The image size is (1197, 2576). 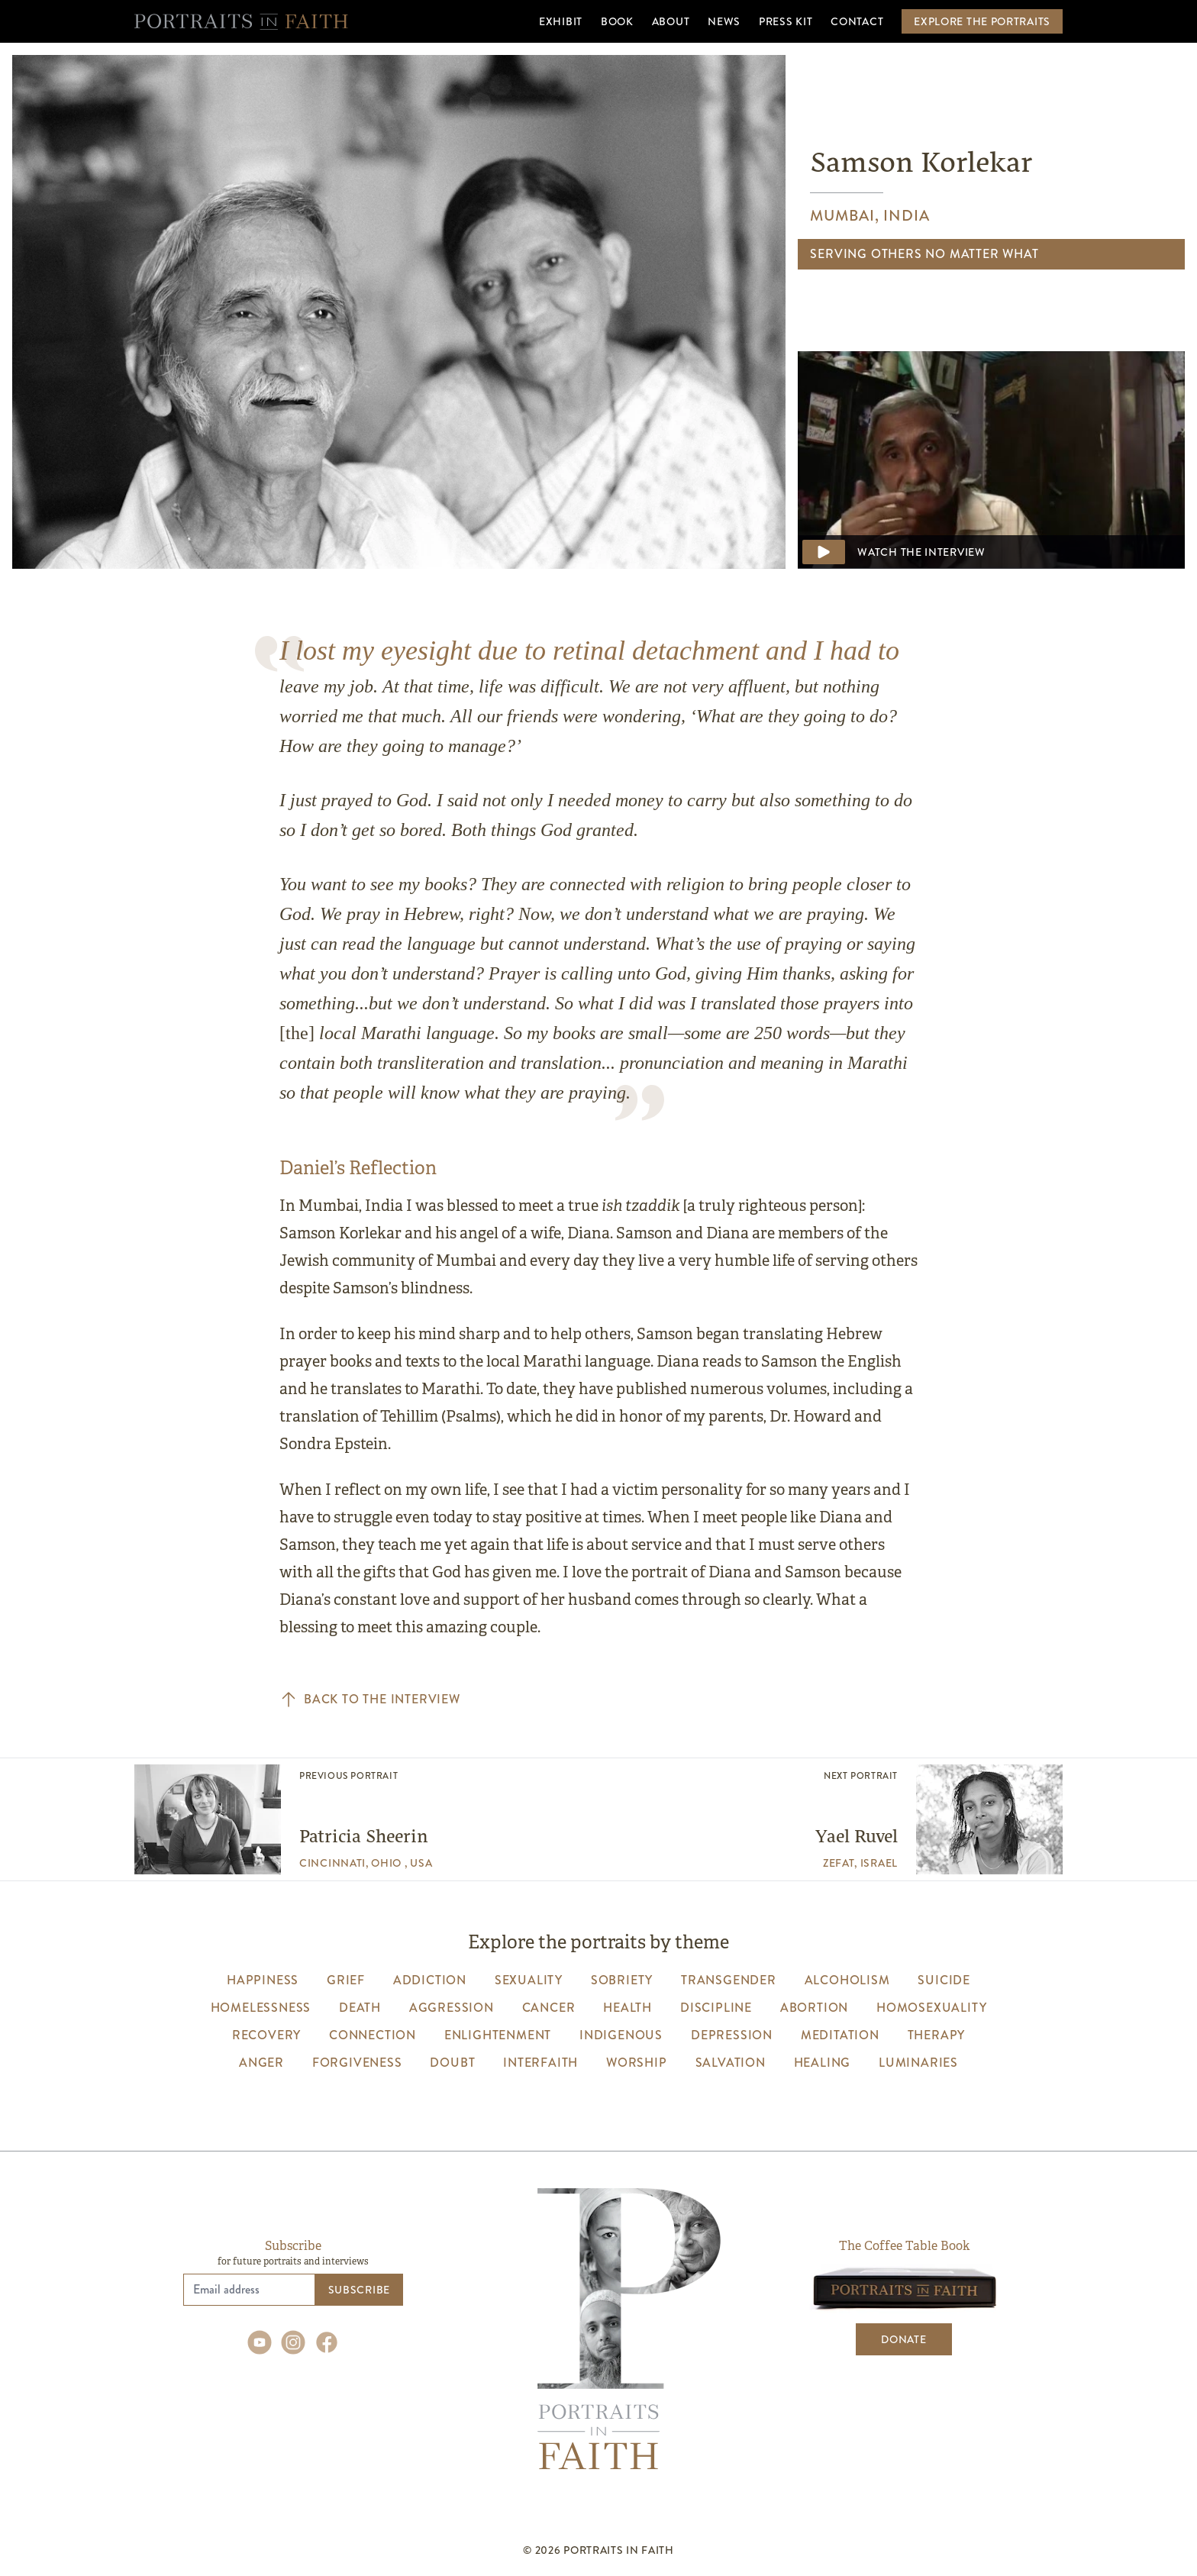 What do you see at coordinates (357, 2062) in the screenshot?
I see `forgiveness` at bounding box center [357, 2062].